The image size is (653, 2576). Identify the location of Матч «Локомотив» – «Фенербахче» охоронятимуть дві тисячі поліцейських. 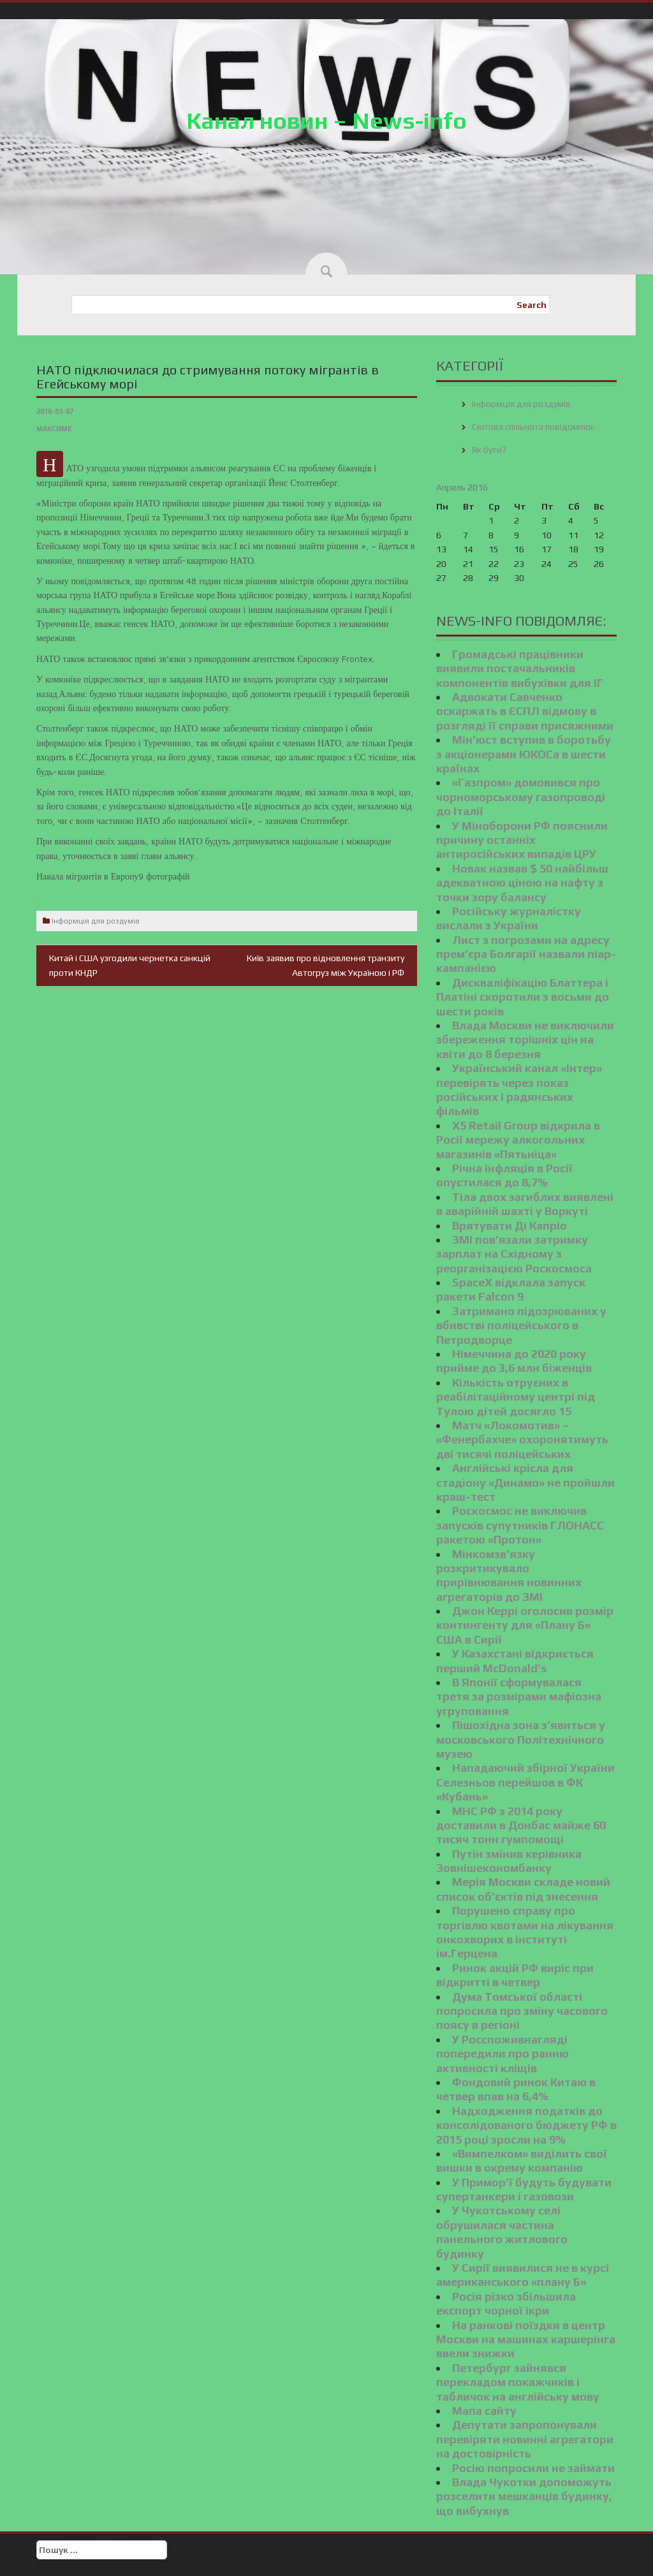
(522, 1439).